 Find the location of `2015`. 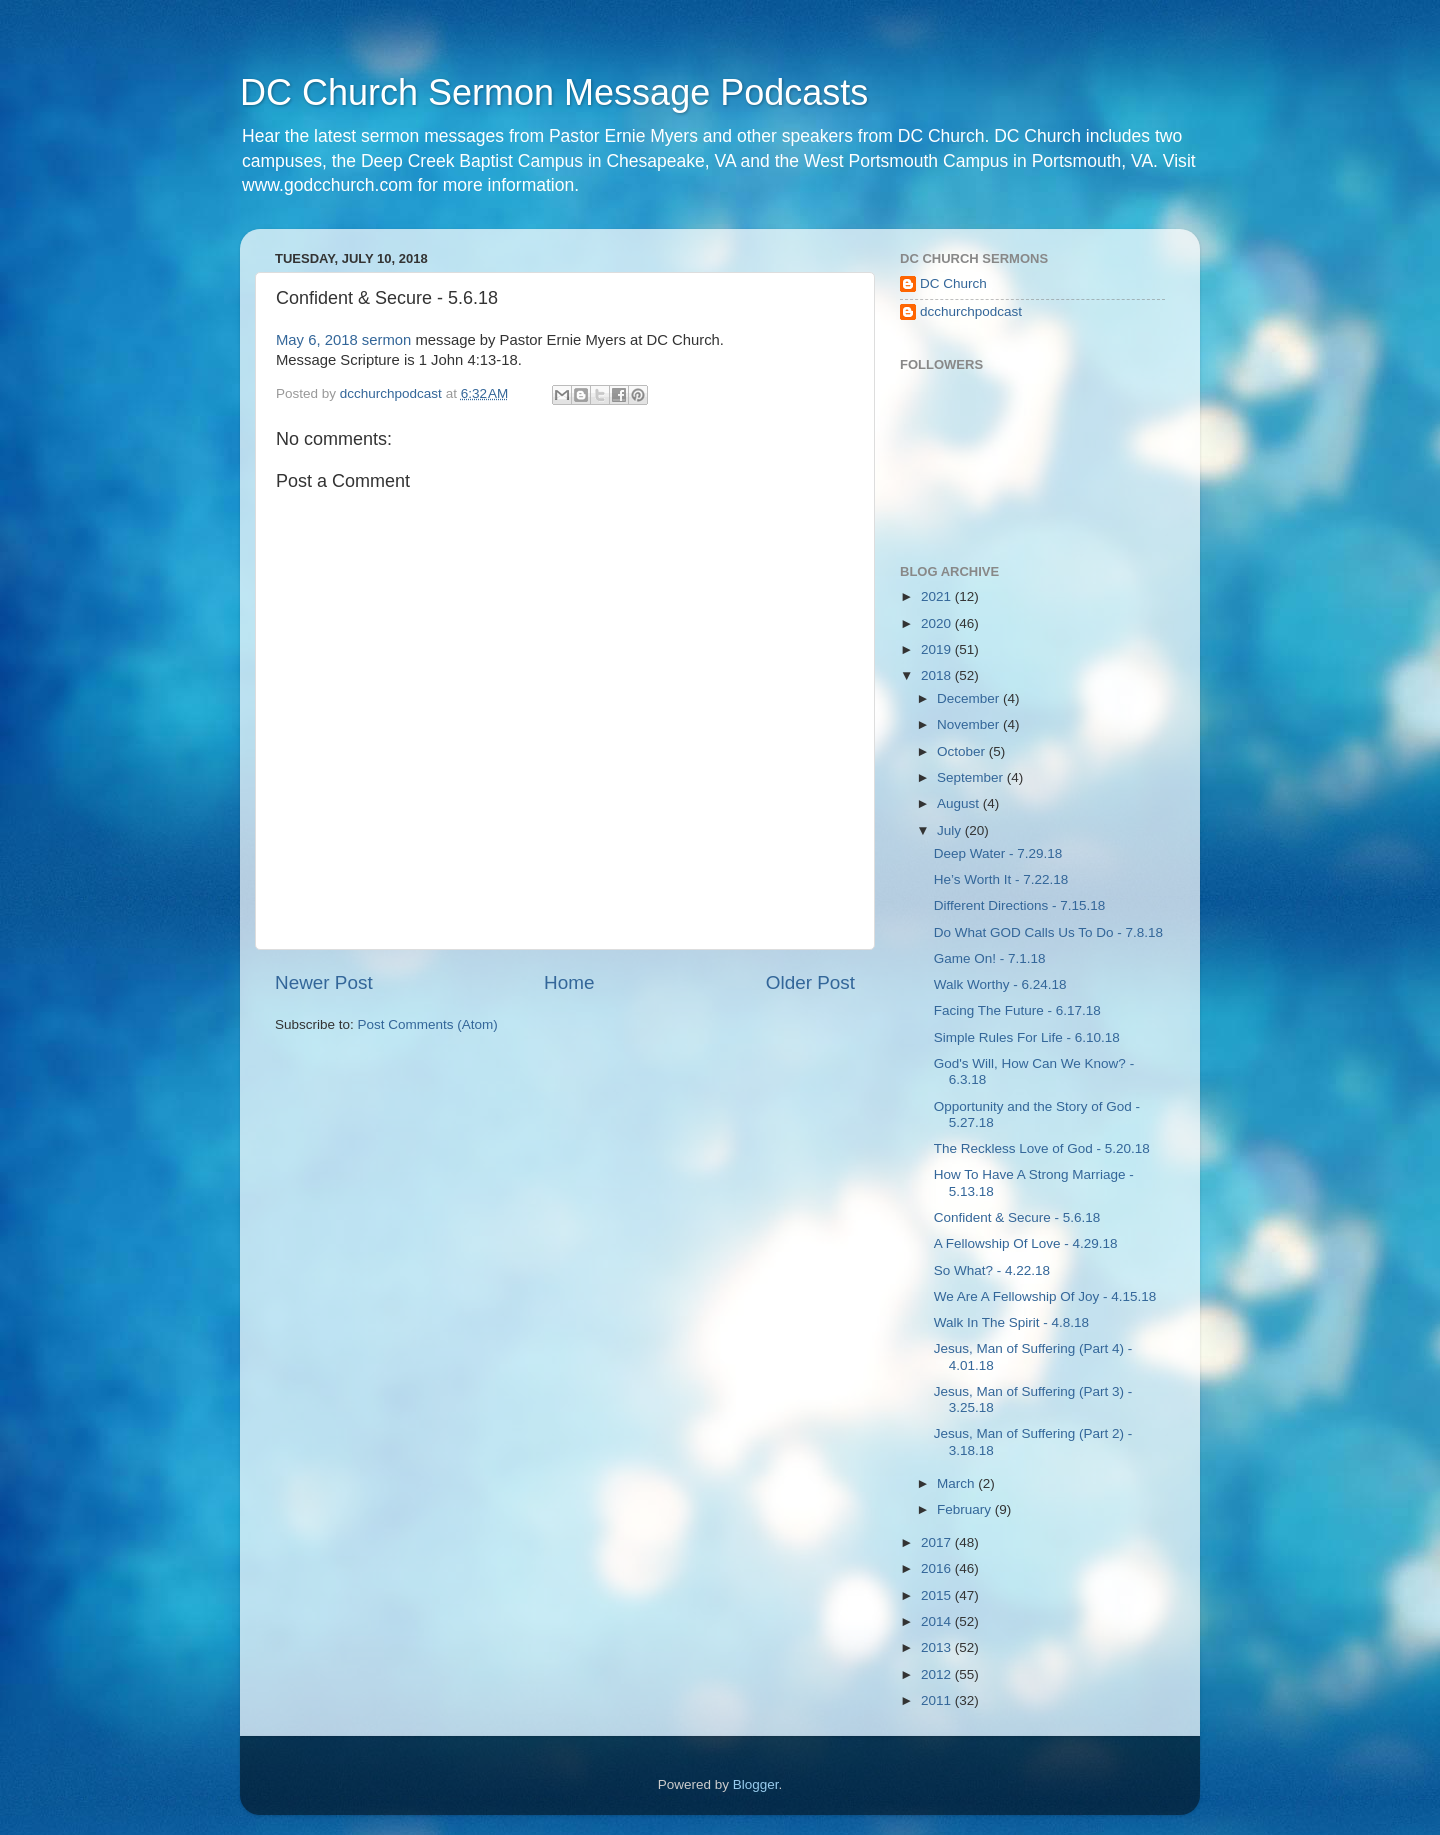

2015 is located at coordinates (938, 1595).